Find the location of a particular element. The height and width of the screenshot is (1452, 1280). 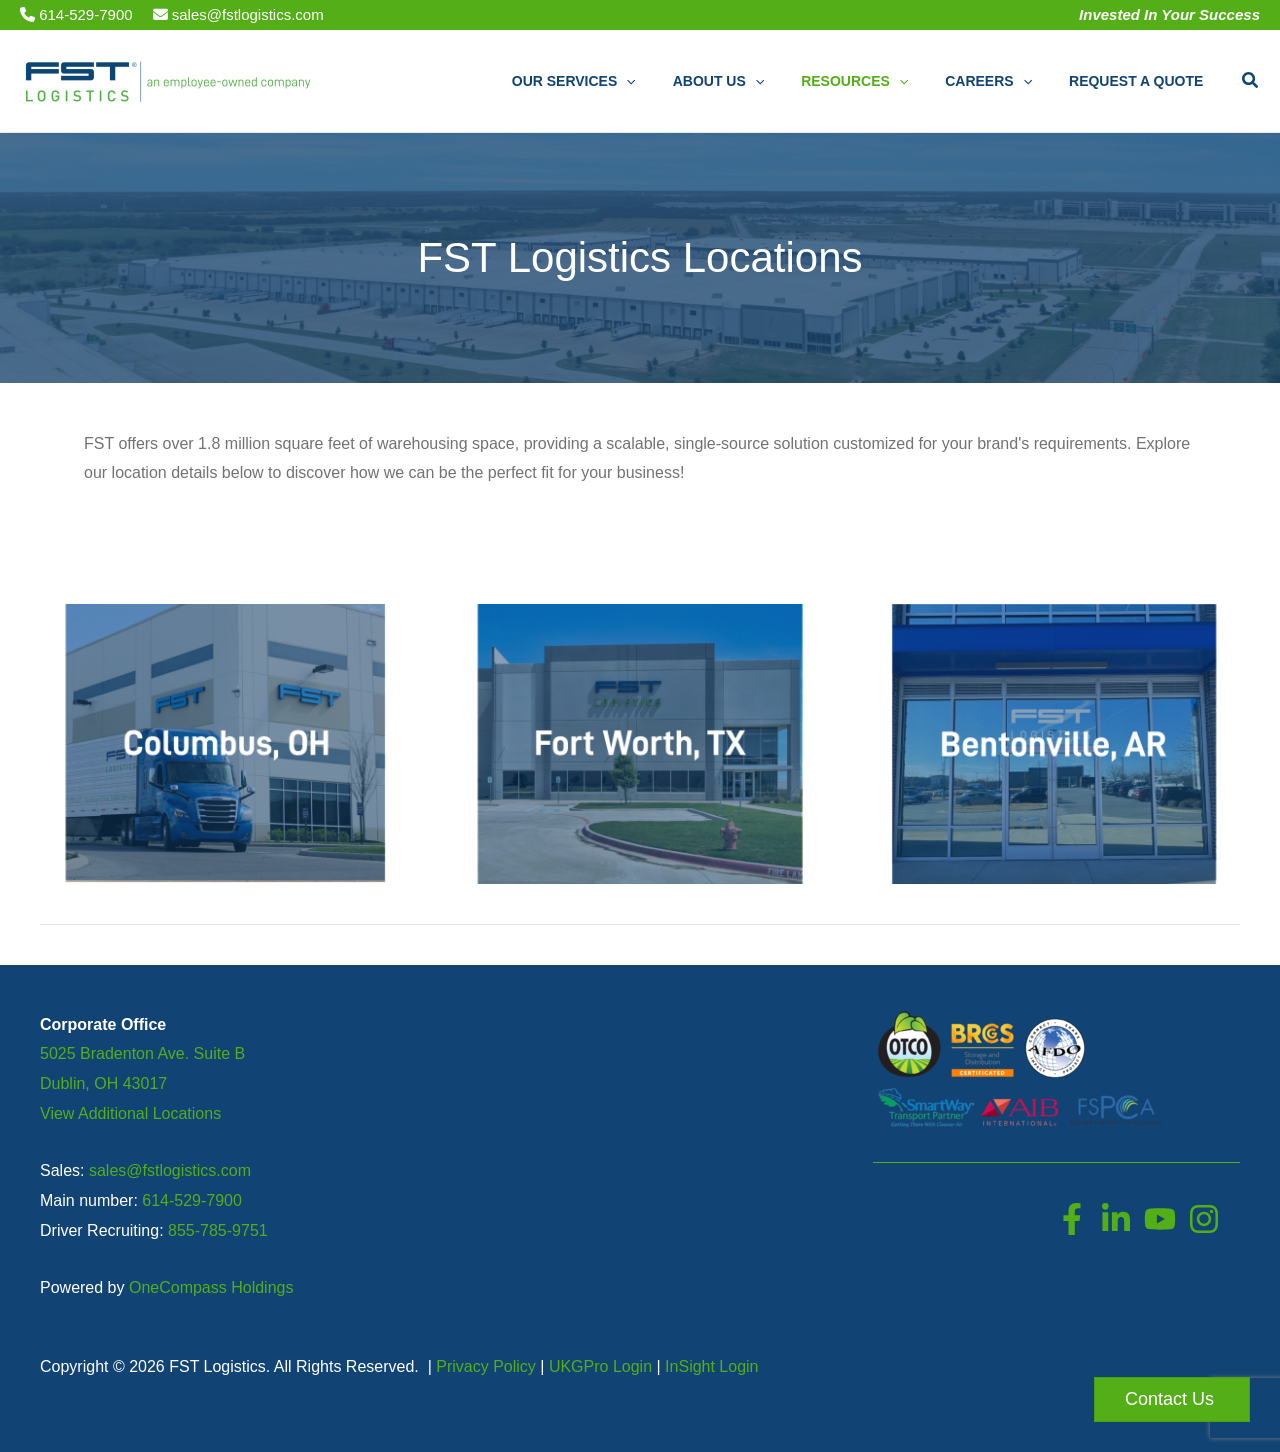

[LinkedIn] is located at coordinates (1116, 1219).